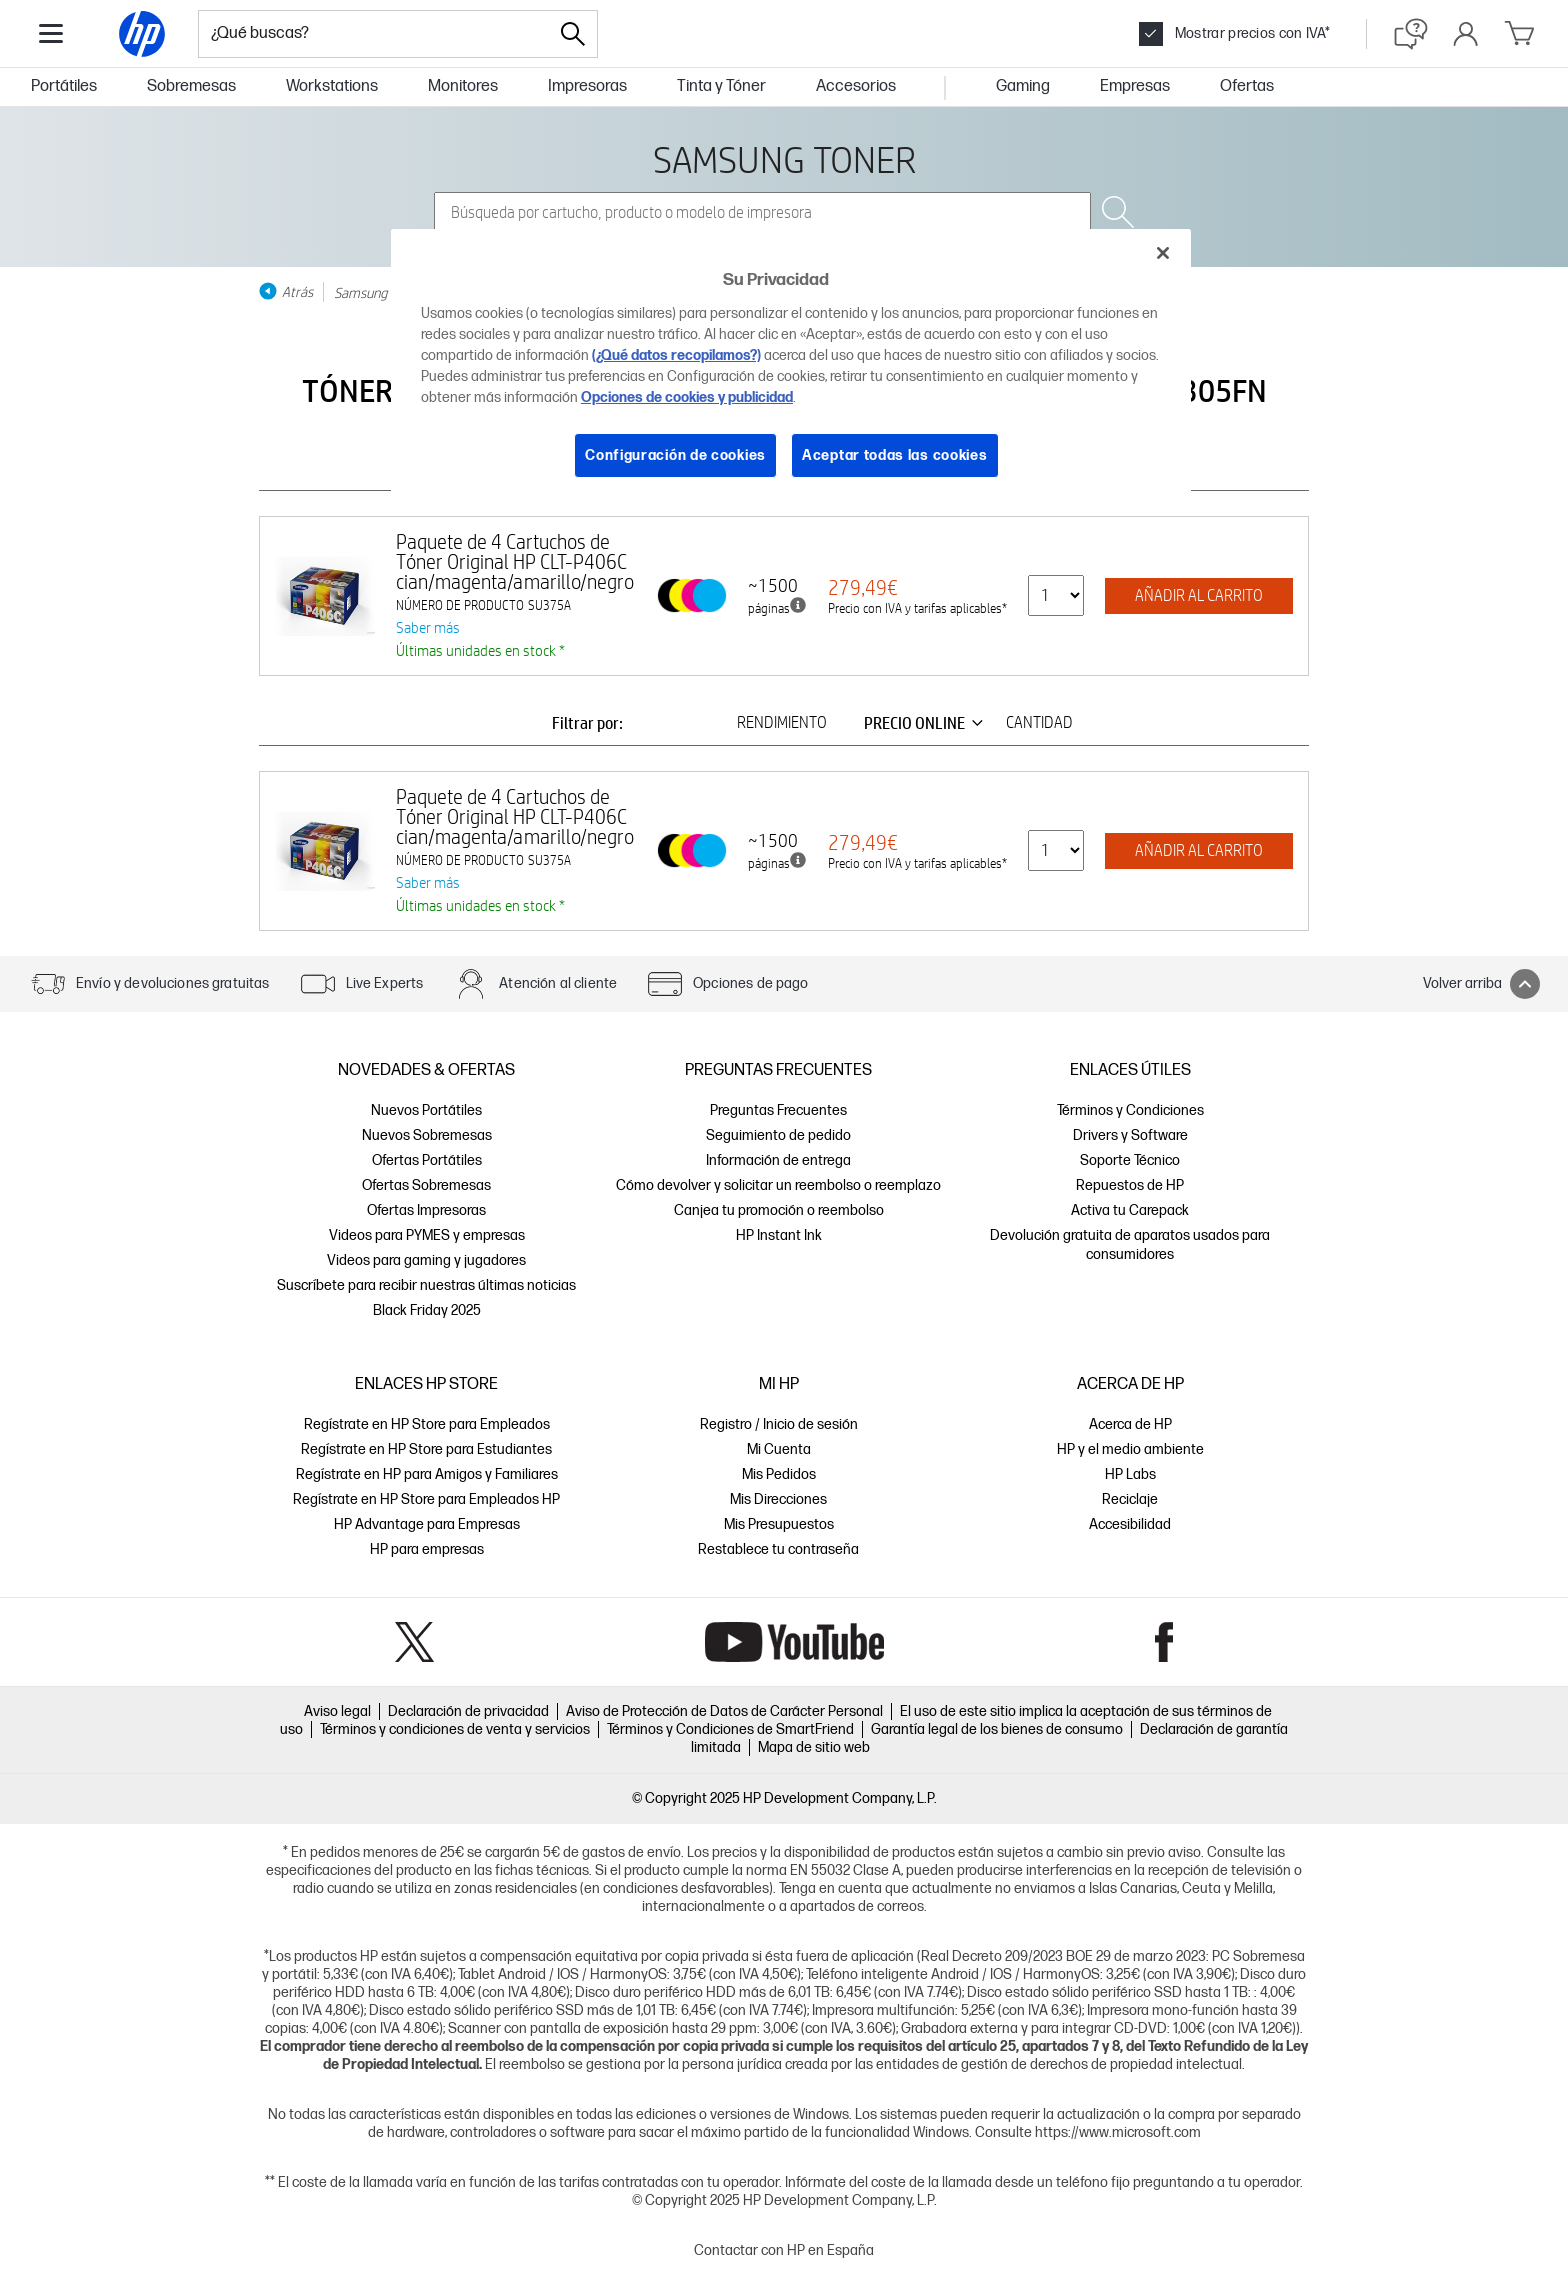 Image resolution: width=1568 pixels, height=2292 pixels. I want to click on Monitores, so click(463, 86).